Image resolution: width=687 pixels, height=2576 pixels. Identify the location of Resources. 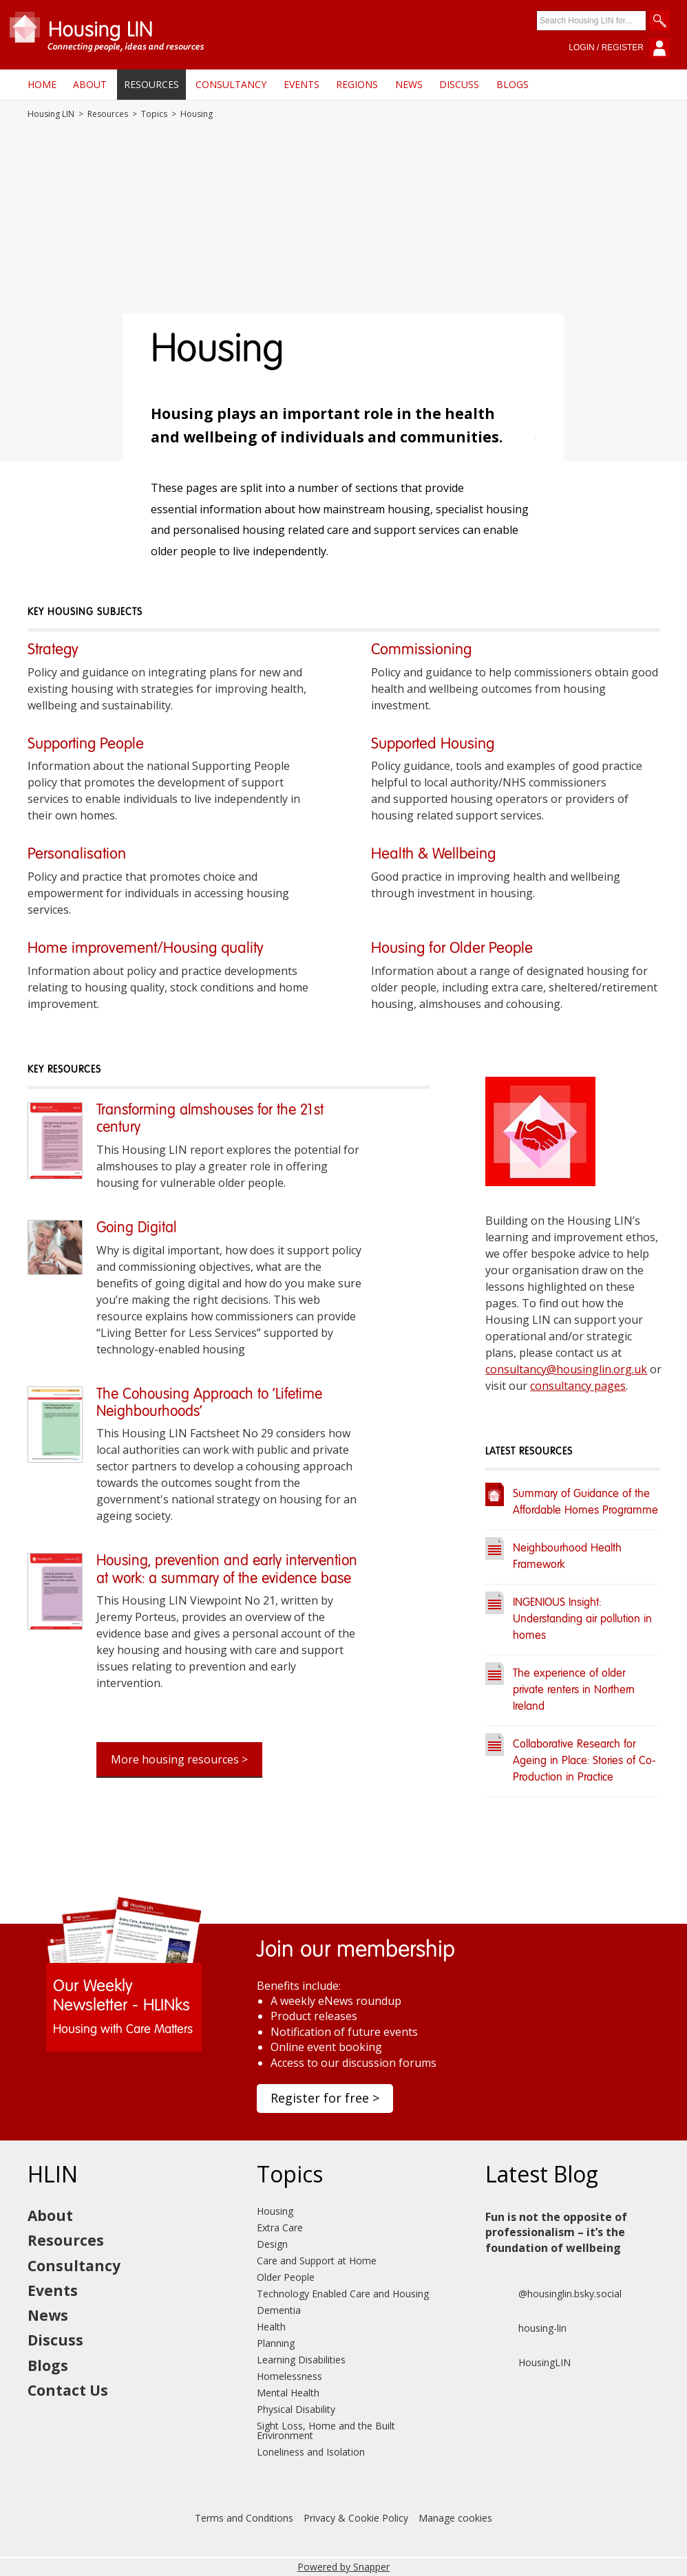
(151, 84).